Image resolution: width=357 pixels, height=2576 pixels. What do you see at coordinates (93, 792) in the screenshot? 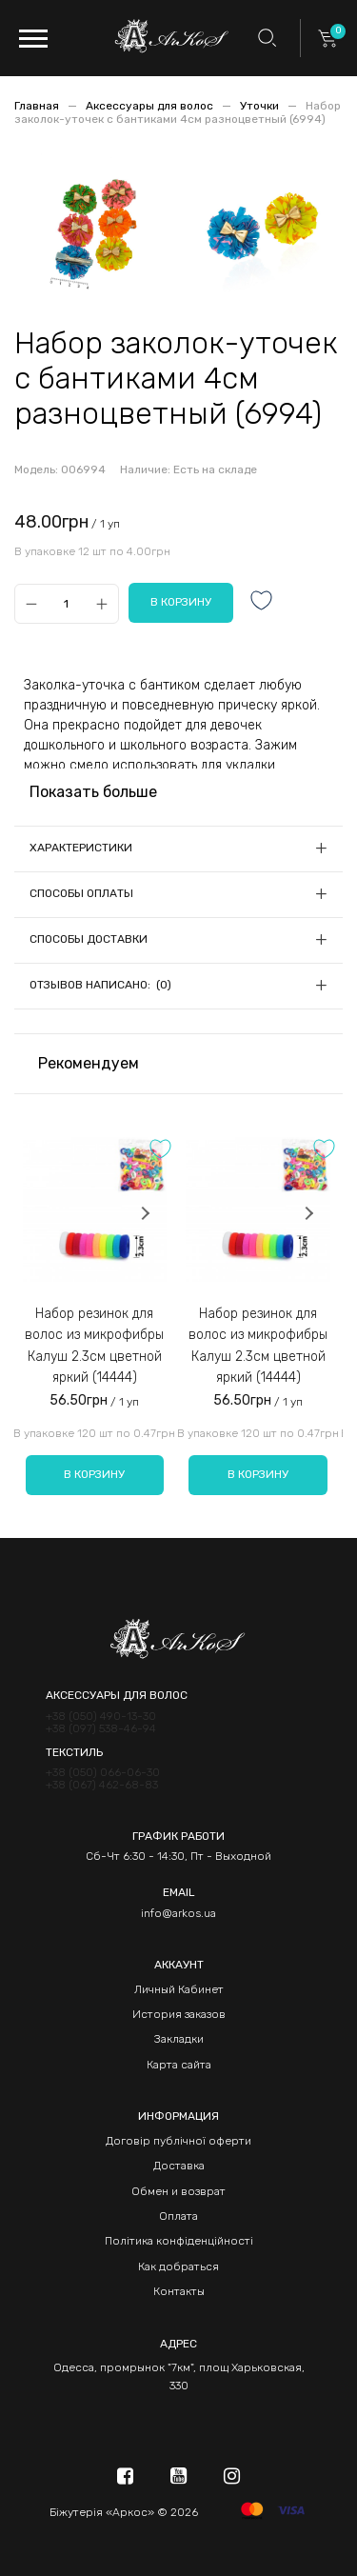
I see `Показать больше` at bounding box center [93, 792].